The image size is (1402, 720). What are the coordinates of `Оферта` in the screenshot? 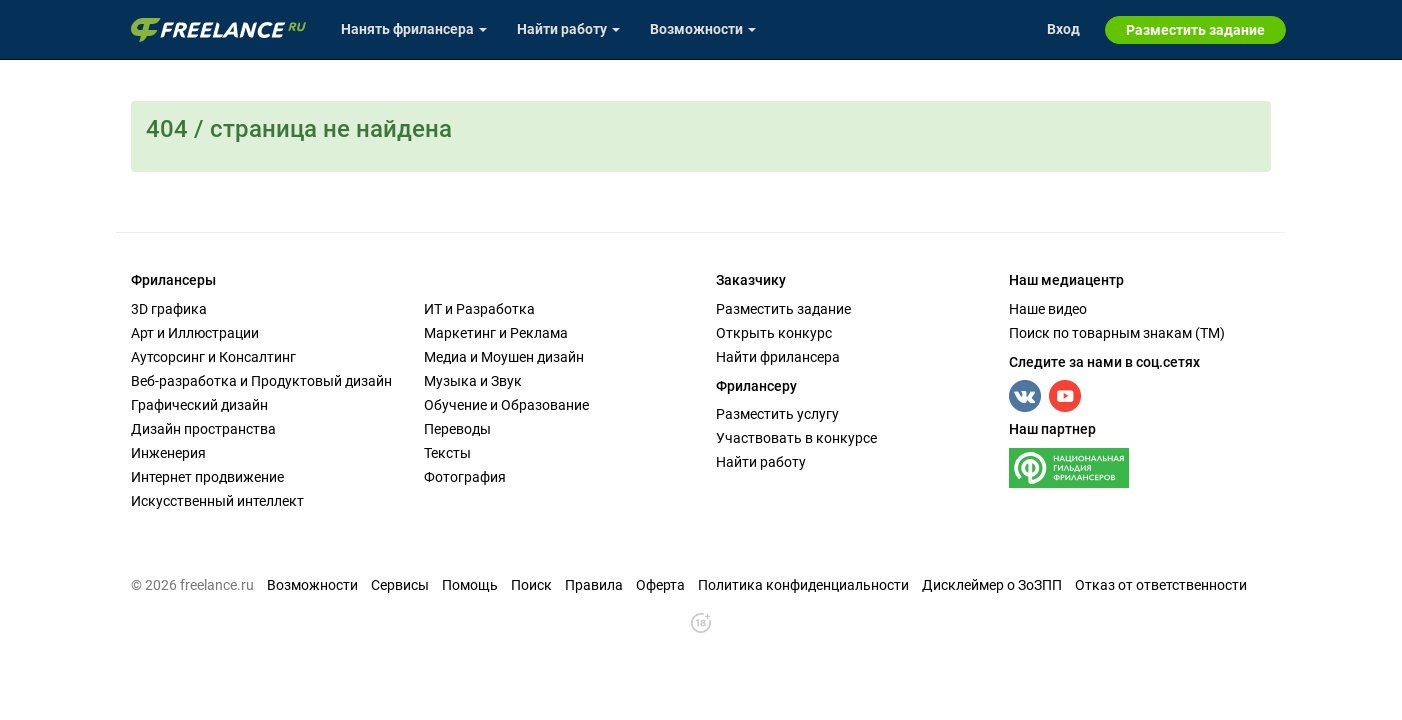 It's located at (660, 585).